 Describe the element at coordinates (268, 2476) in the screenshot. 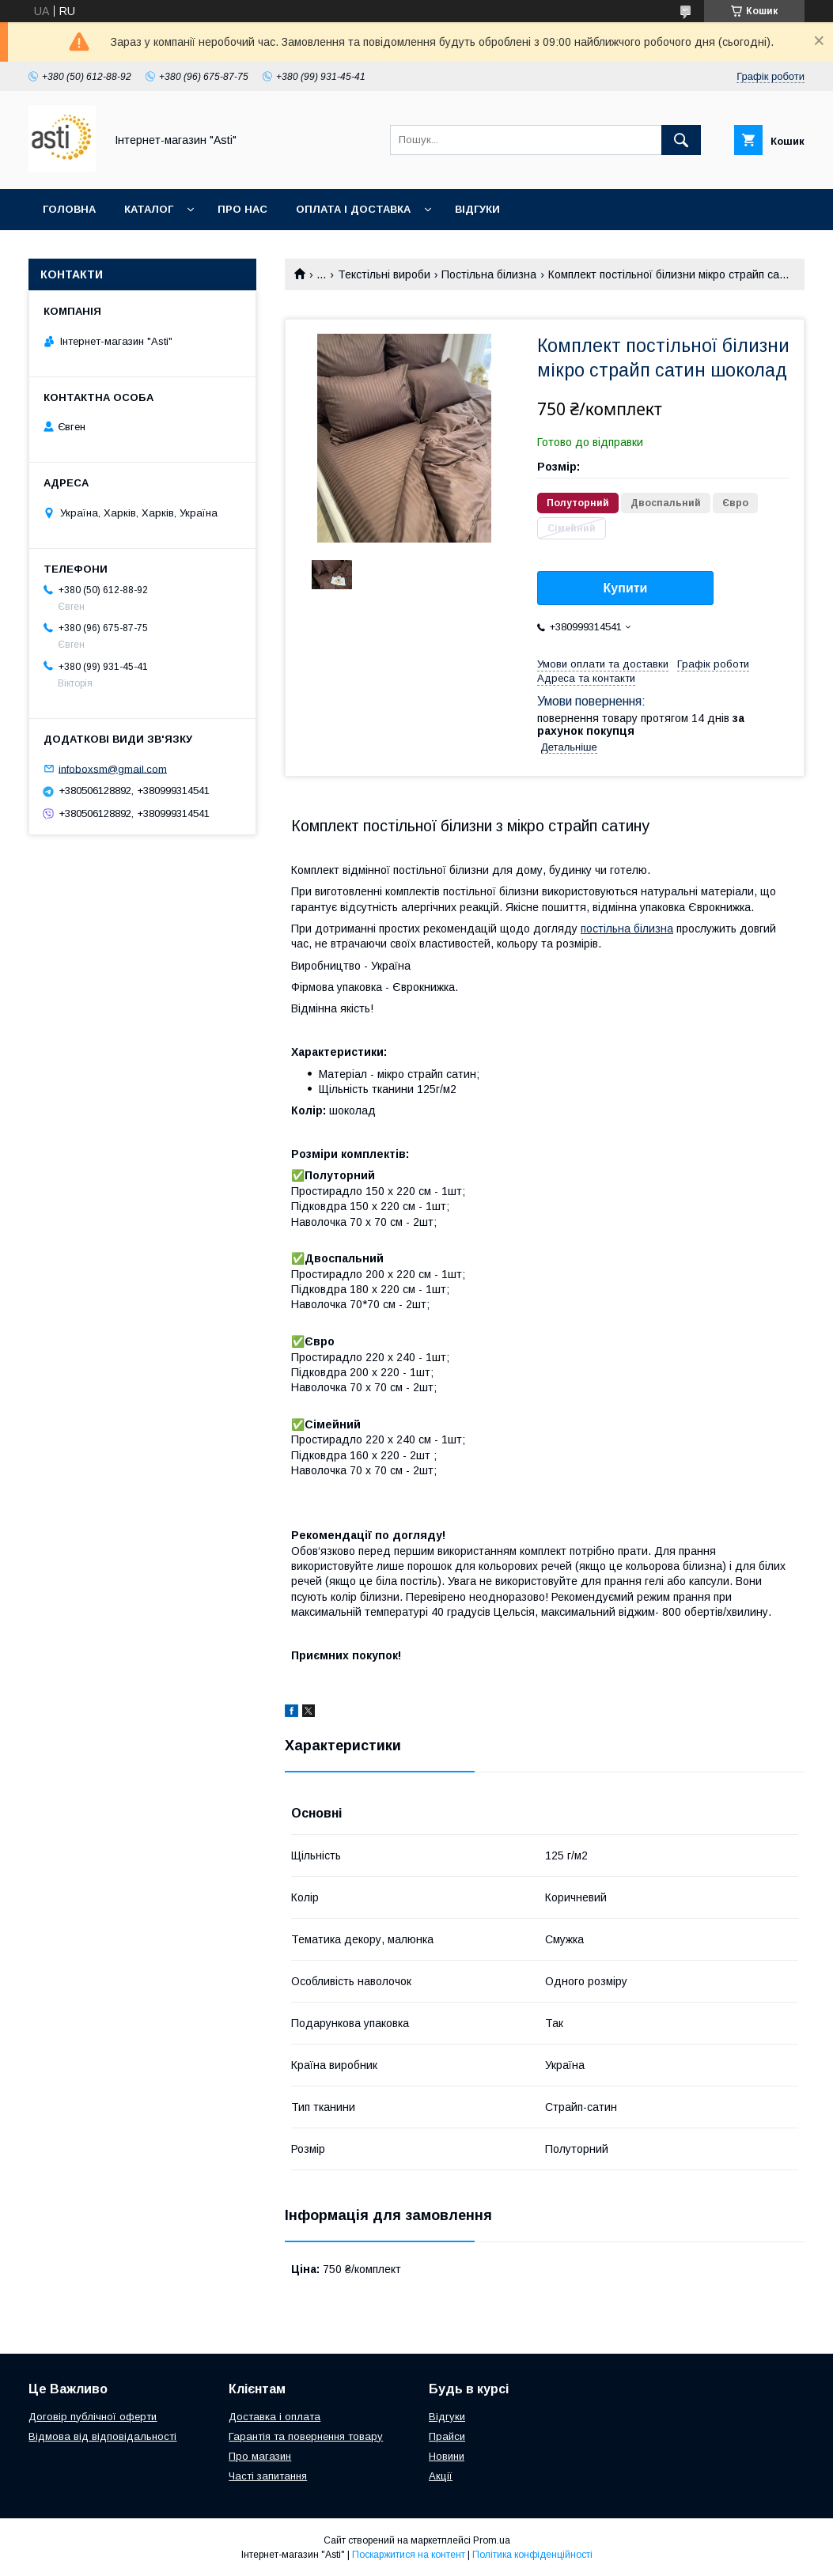

I see `Часті запитання` at that location.